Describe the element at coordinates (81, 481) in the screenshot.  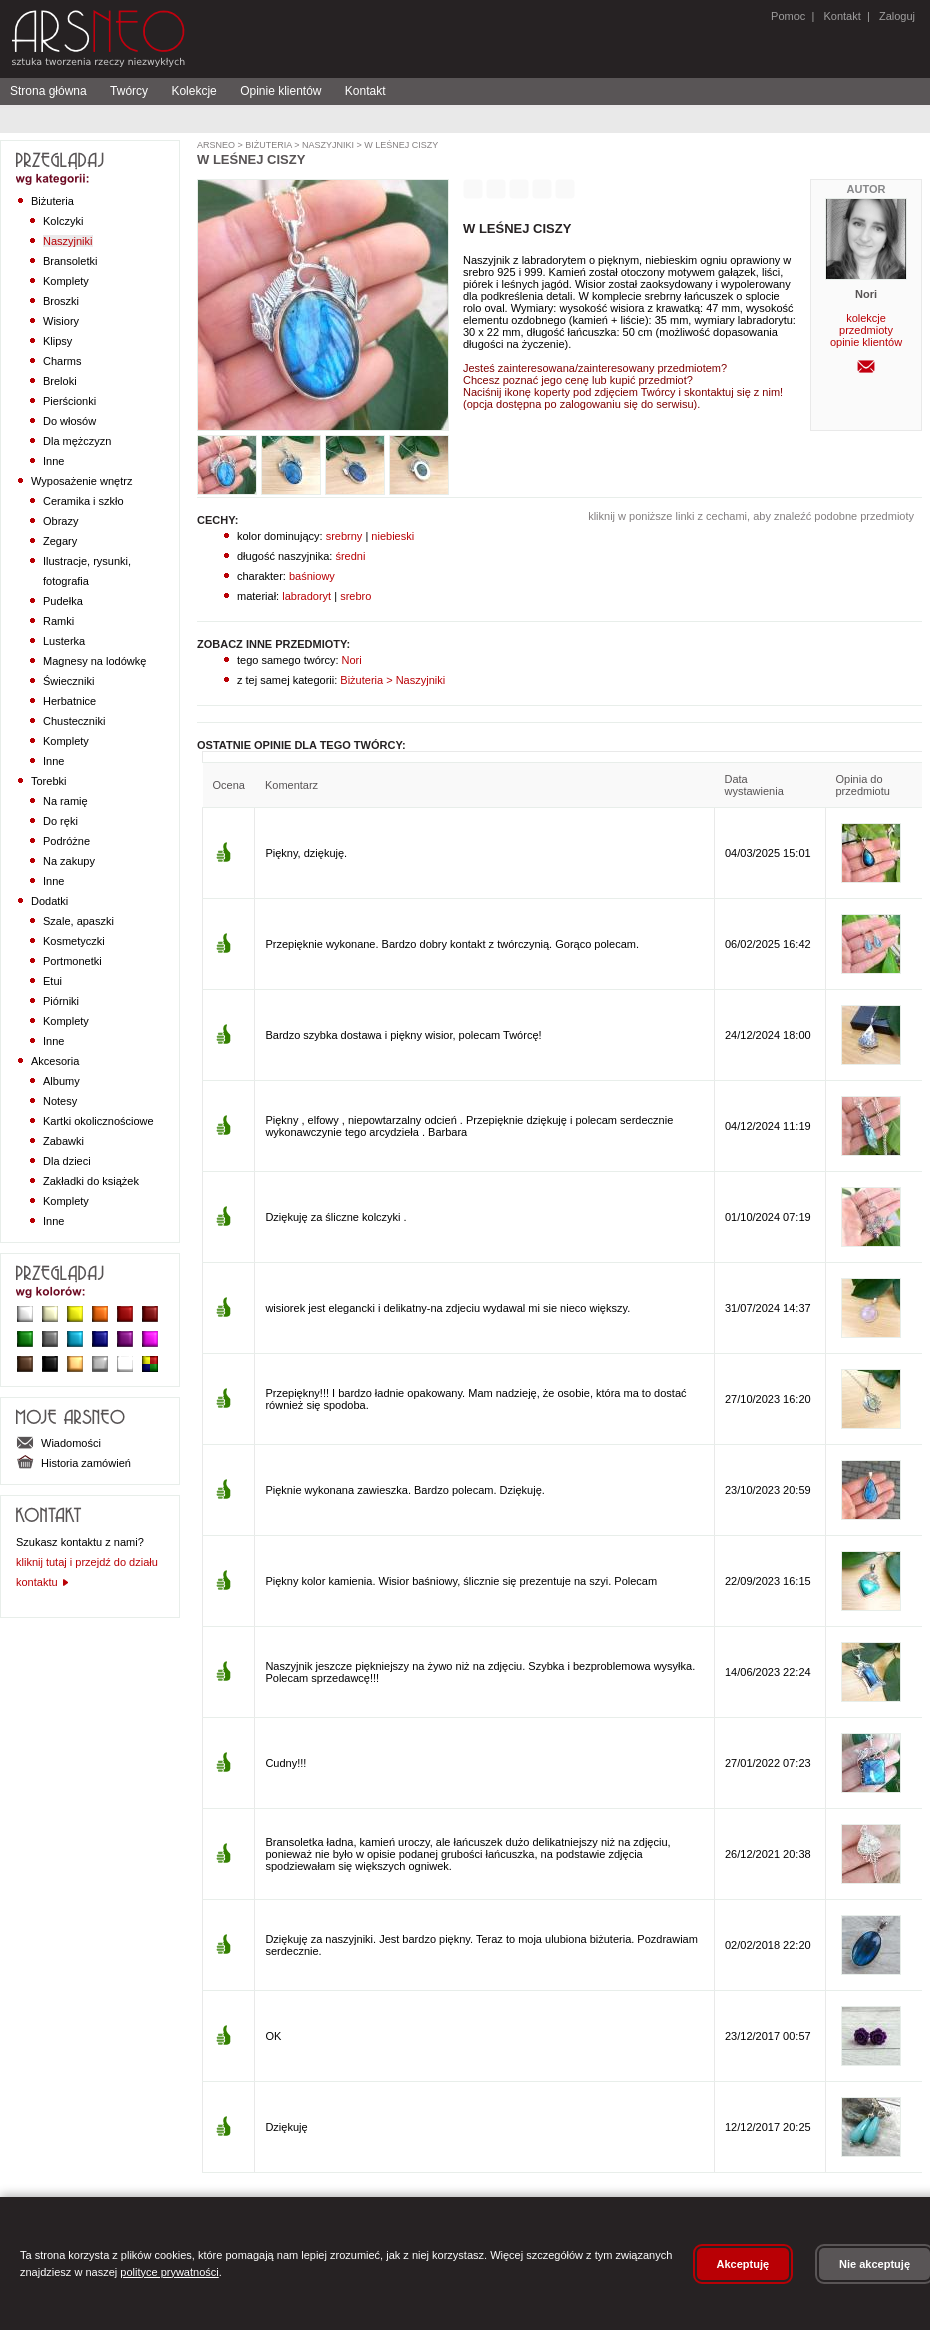
I see `Wyposażenie wnętrz` at that location.